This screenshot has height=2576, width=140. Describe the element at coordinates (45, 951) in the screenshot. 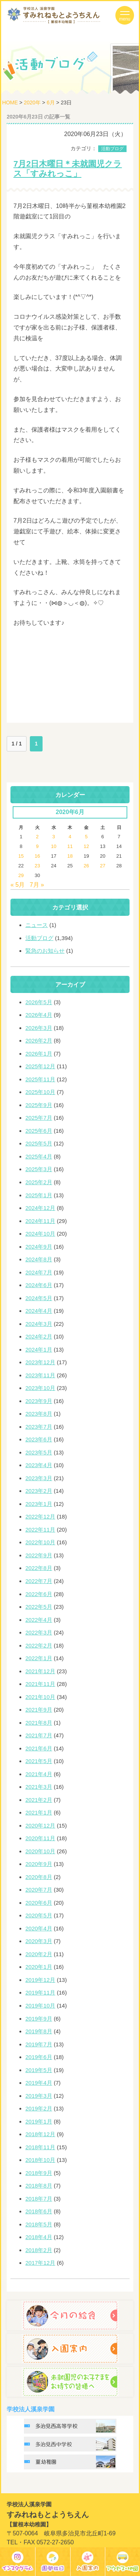

I see `緊急のお知らせ` at that location.